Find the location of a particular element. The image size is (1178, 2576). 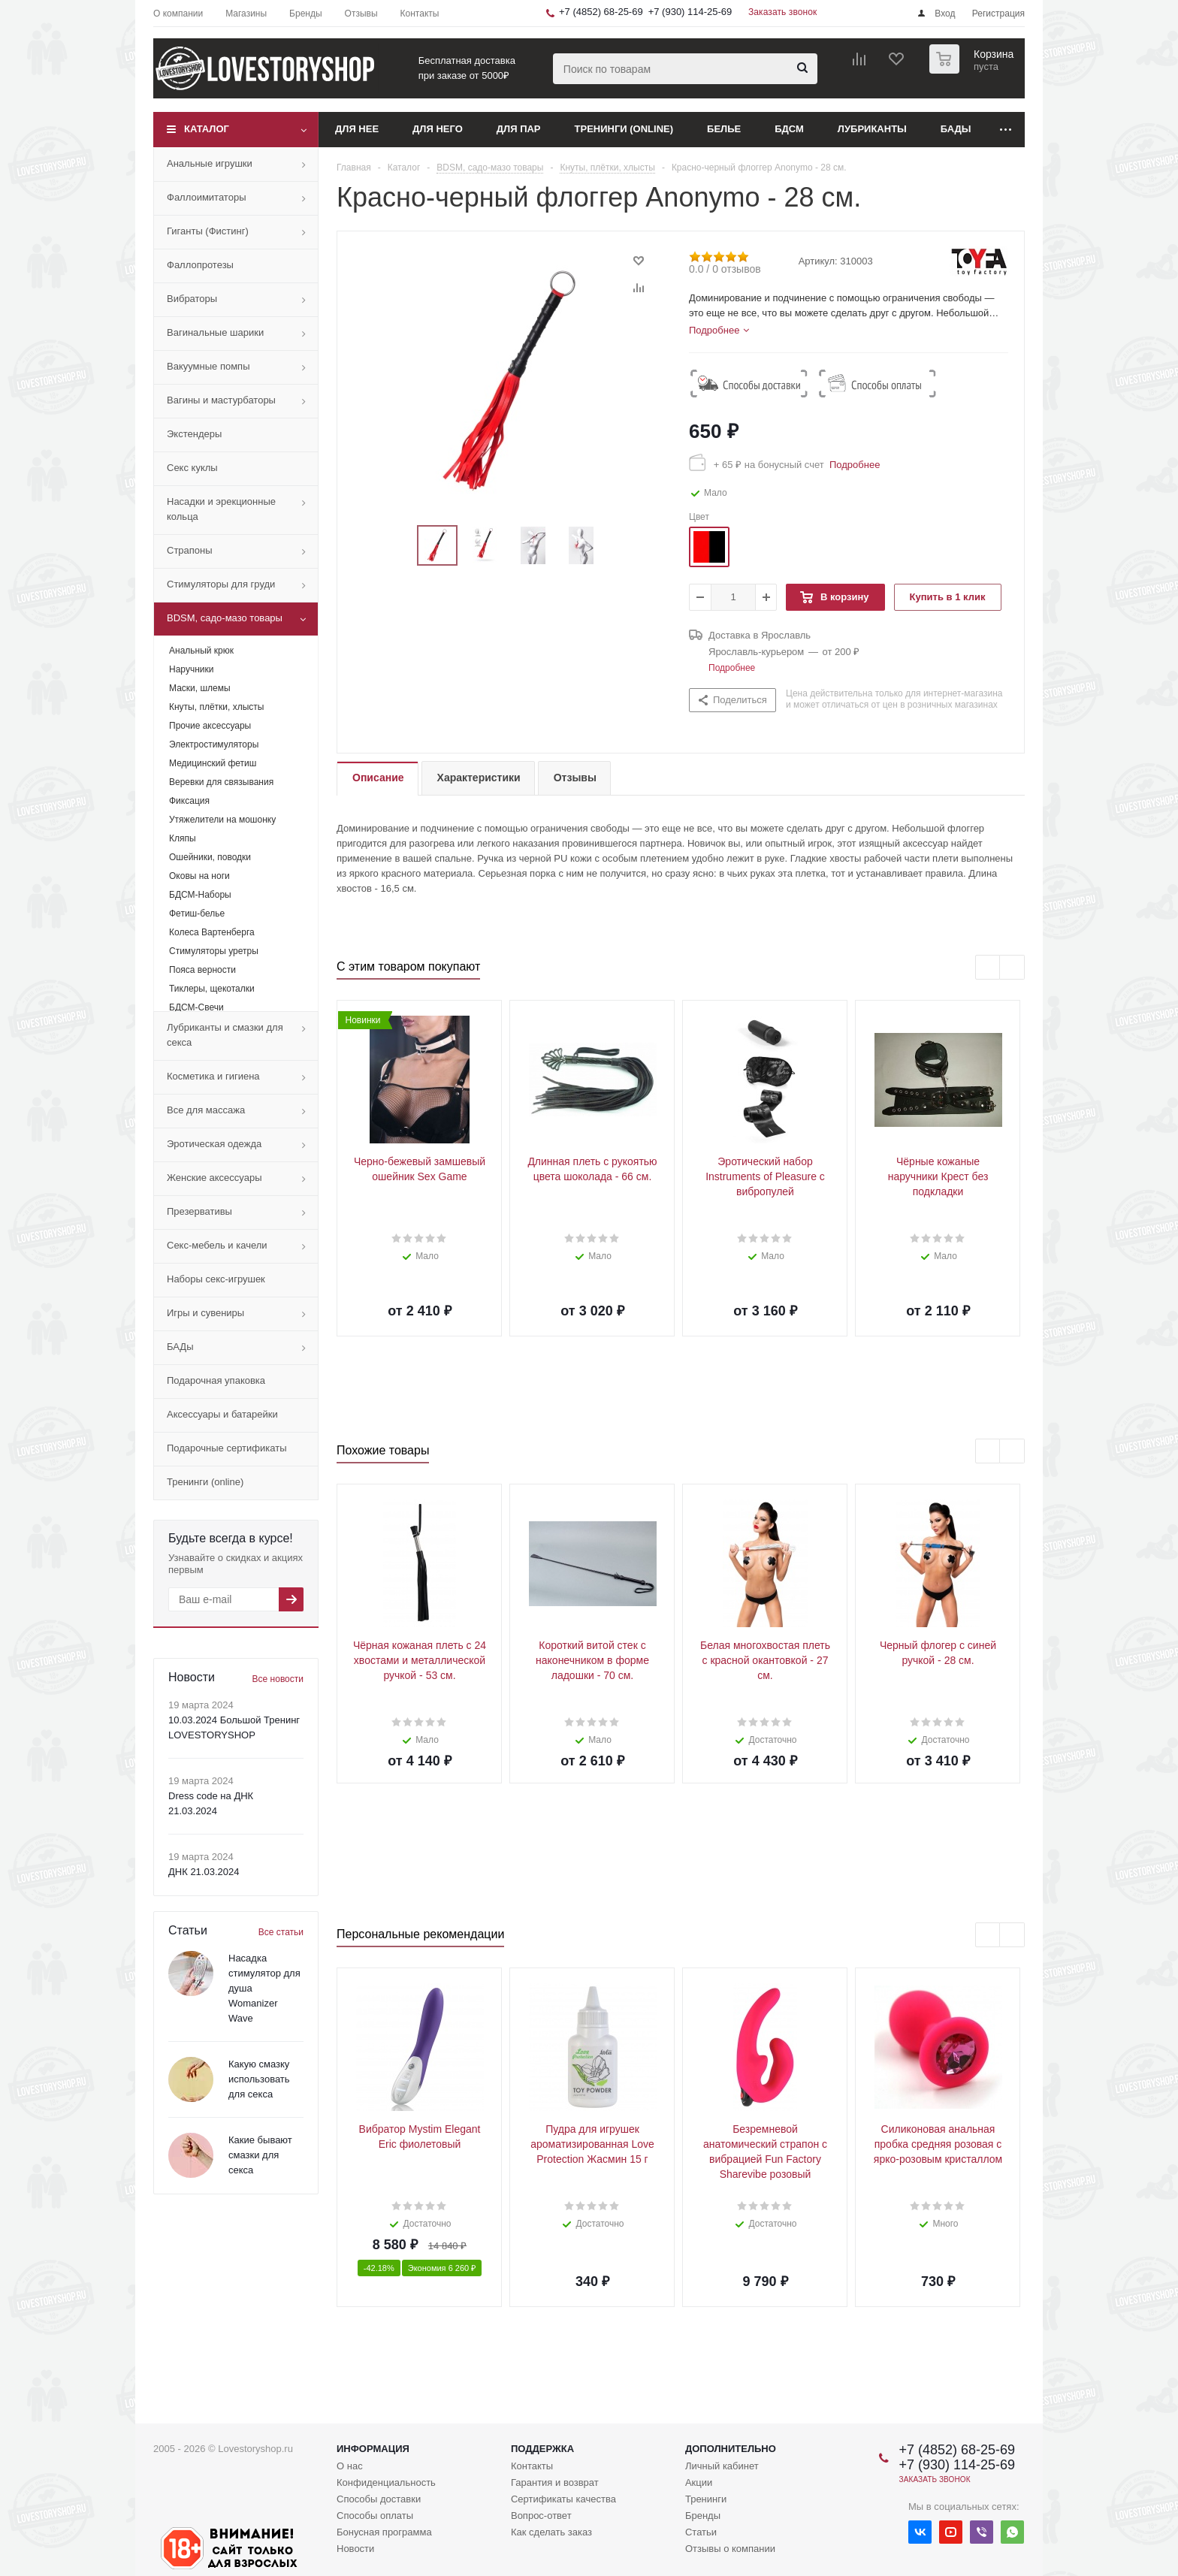

Какие бывают смазки для секса is located at coordinates (260, 2155).